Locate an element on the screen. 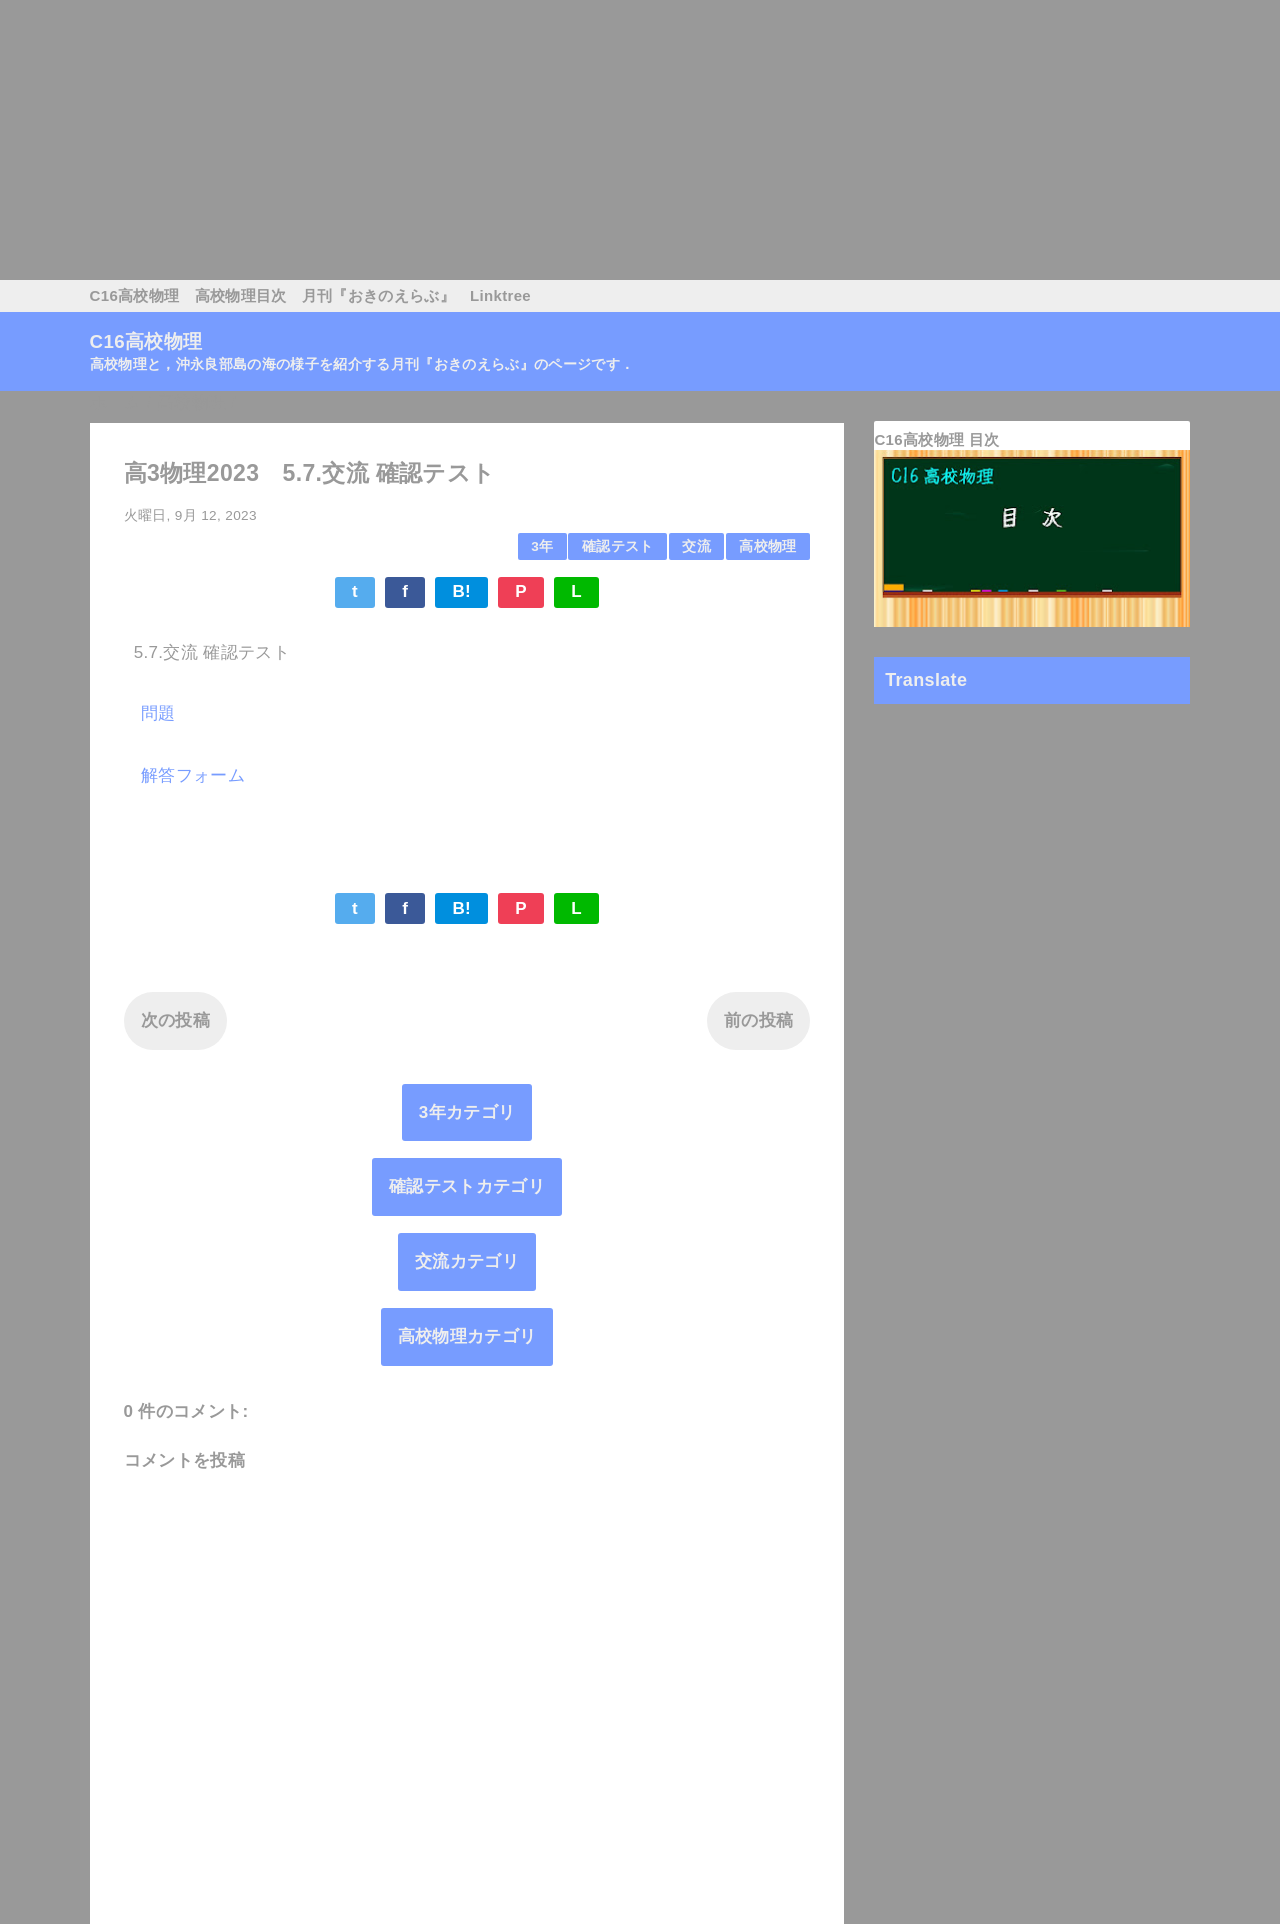 The width and height of the screenshot is (1280, 1924). 高校物理 is located at coordinates (767, 546).